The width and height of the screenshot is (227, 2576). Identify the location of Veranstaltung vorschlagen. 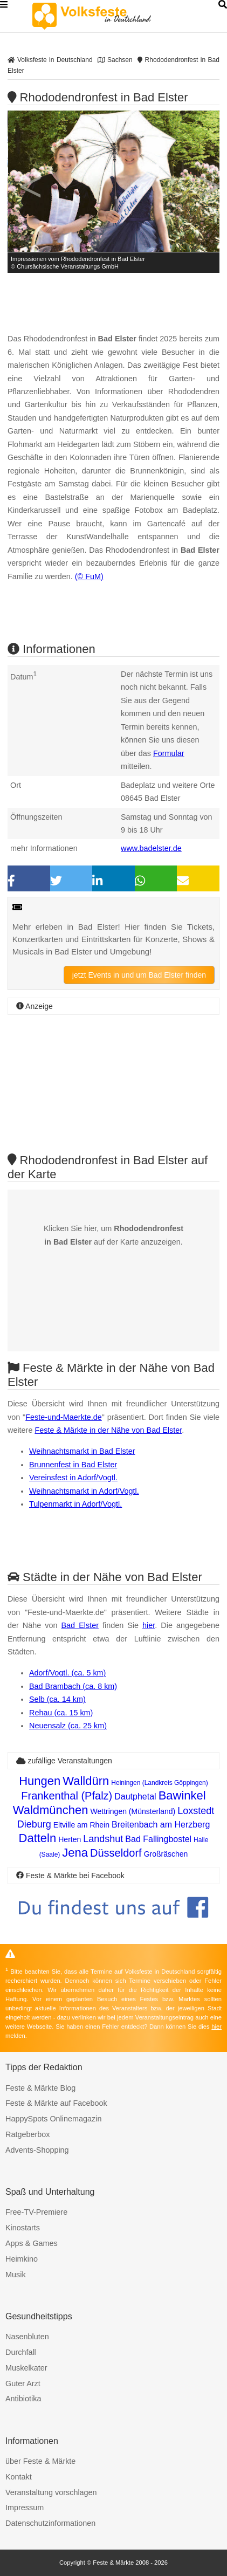
(51, 2492).